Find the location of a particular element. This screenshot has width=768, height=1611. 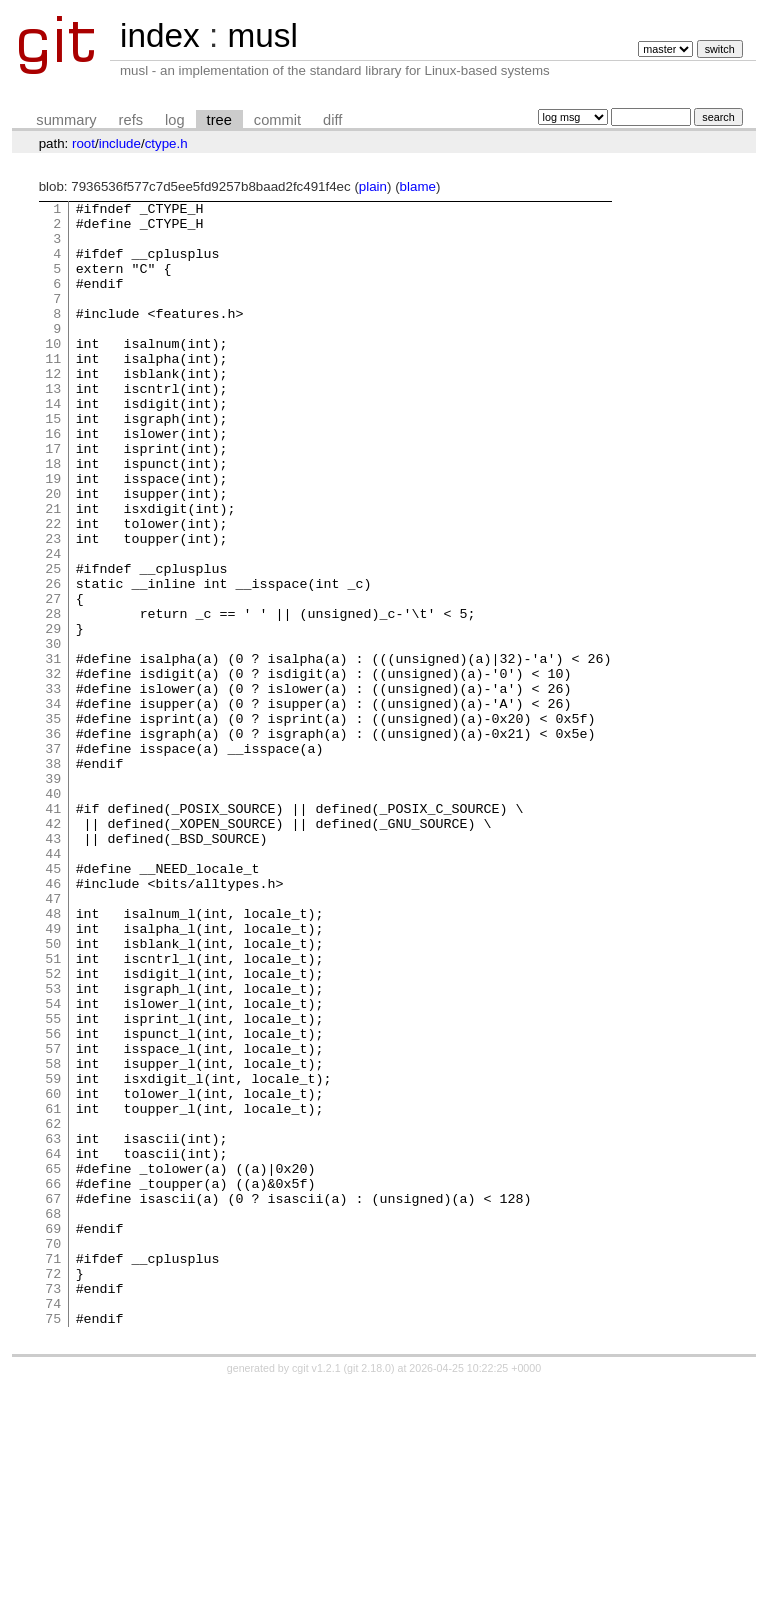

52 is located at coordinates (53, 1129).